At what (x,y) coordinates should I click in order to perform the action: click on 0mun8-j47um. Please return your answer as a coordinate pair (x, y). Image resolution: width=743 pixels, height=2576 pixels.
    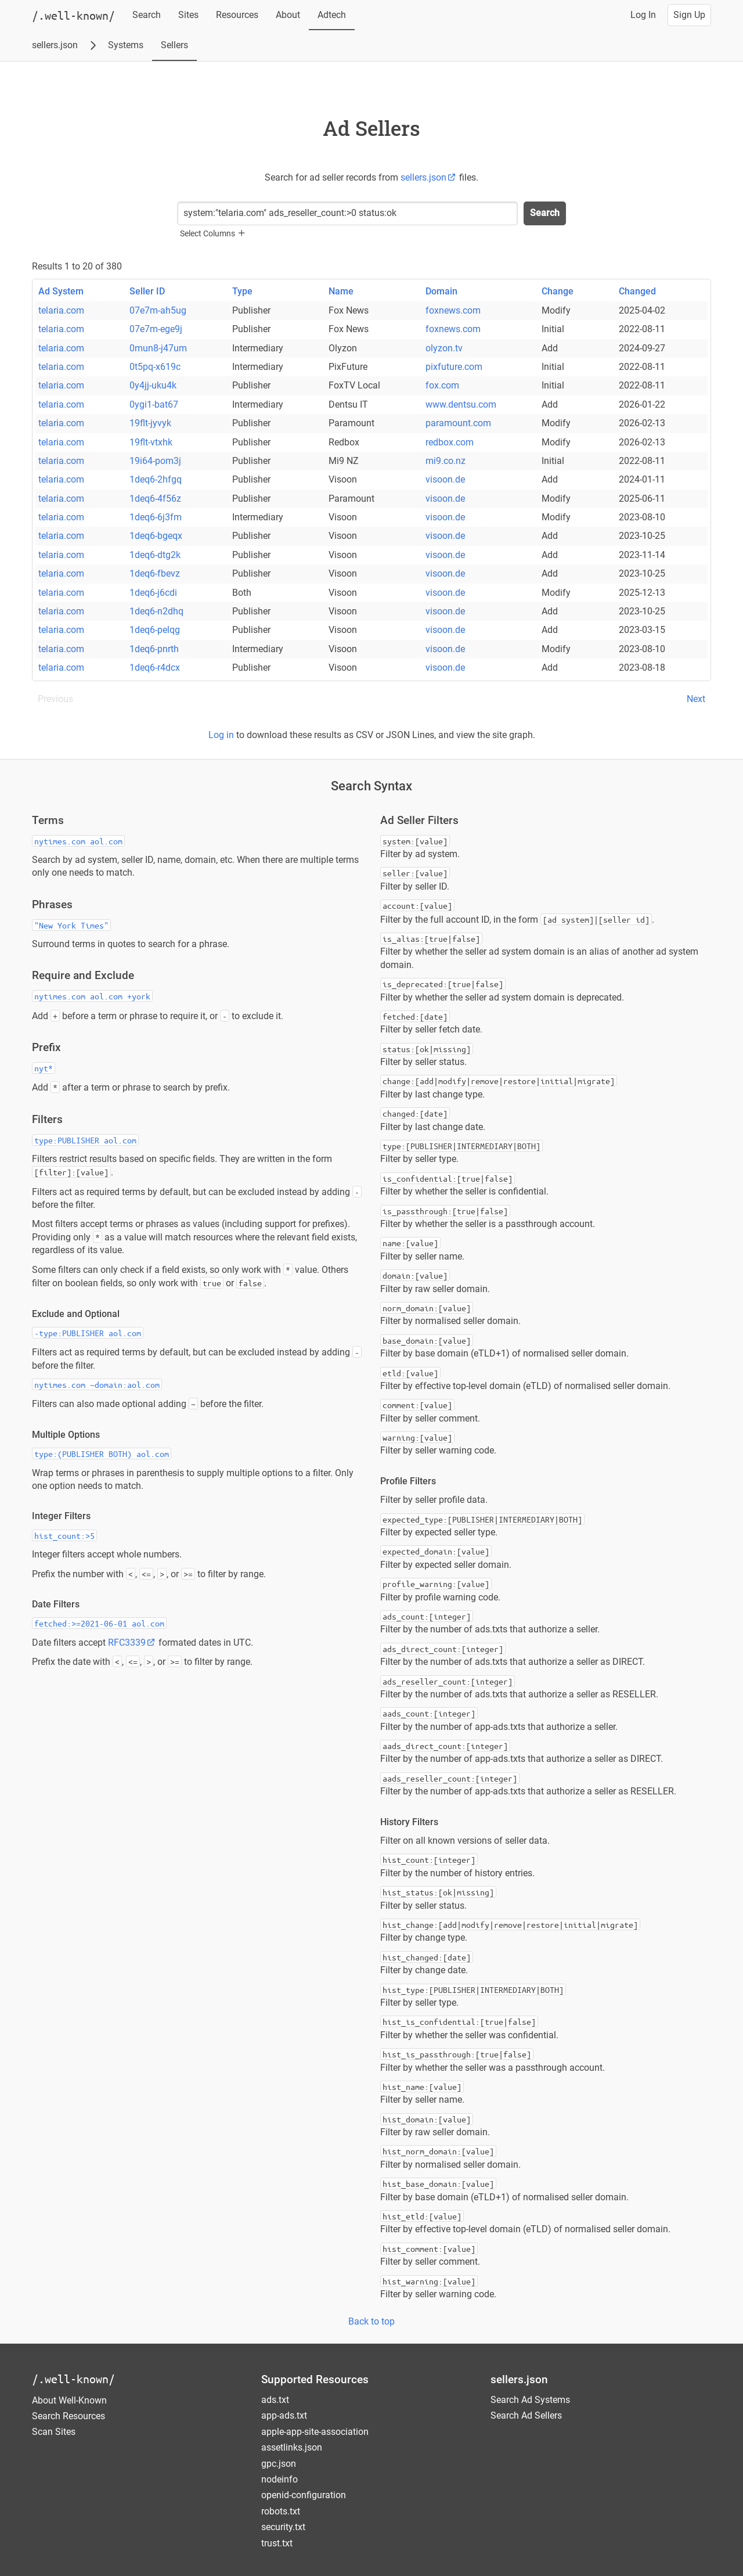
    Looking at the image, I should click on (158, 348).